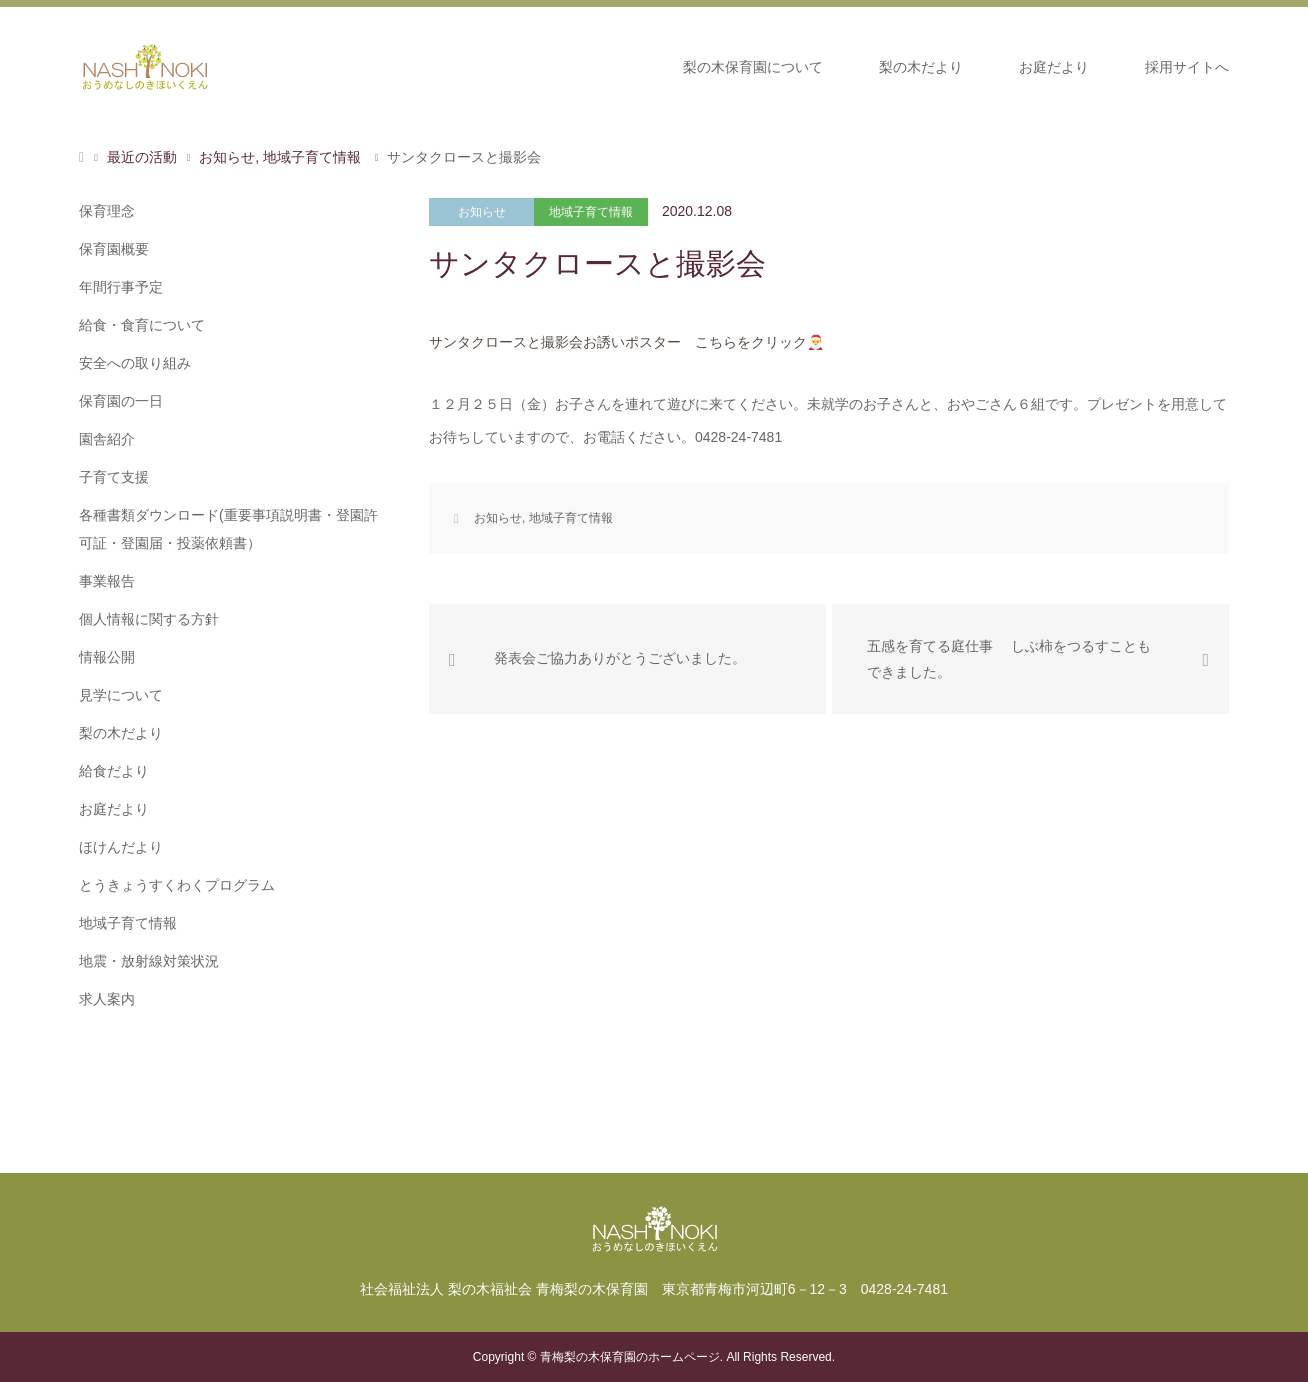 The image size is (1308, 1382). I want to click on 園舎紹介, so click(107, 439).